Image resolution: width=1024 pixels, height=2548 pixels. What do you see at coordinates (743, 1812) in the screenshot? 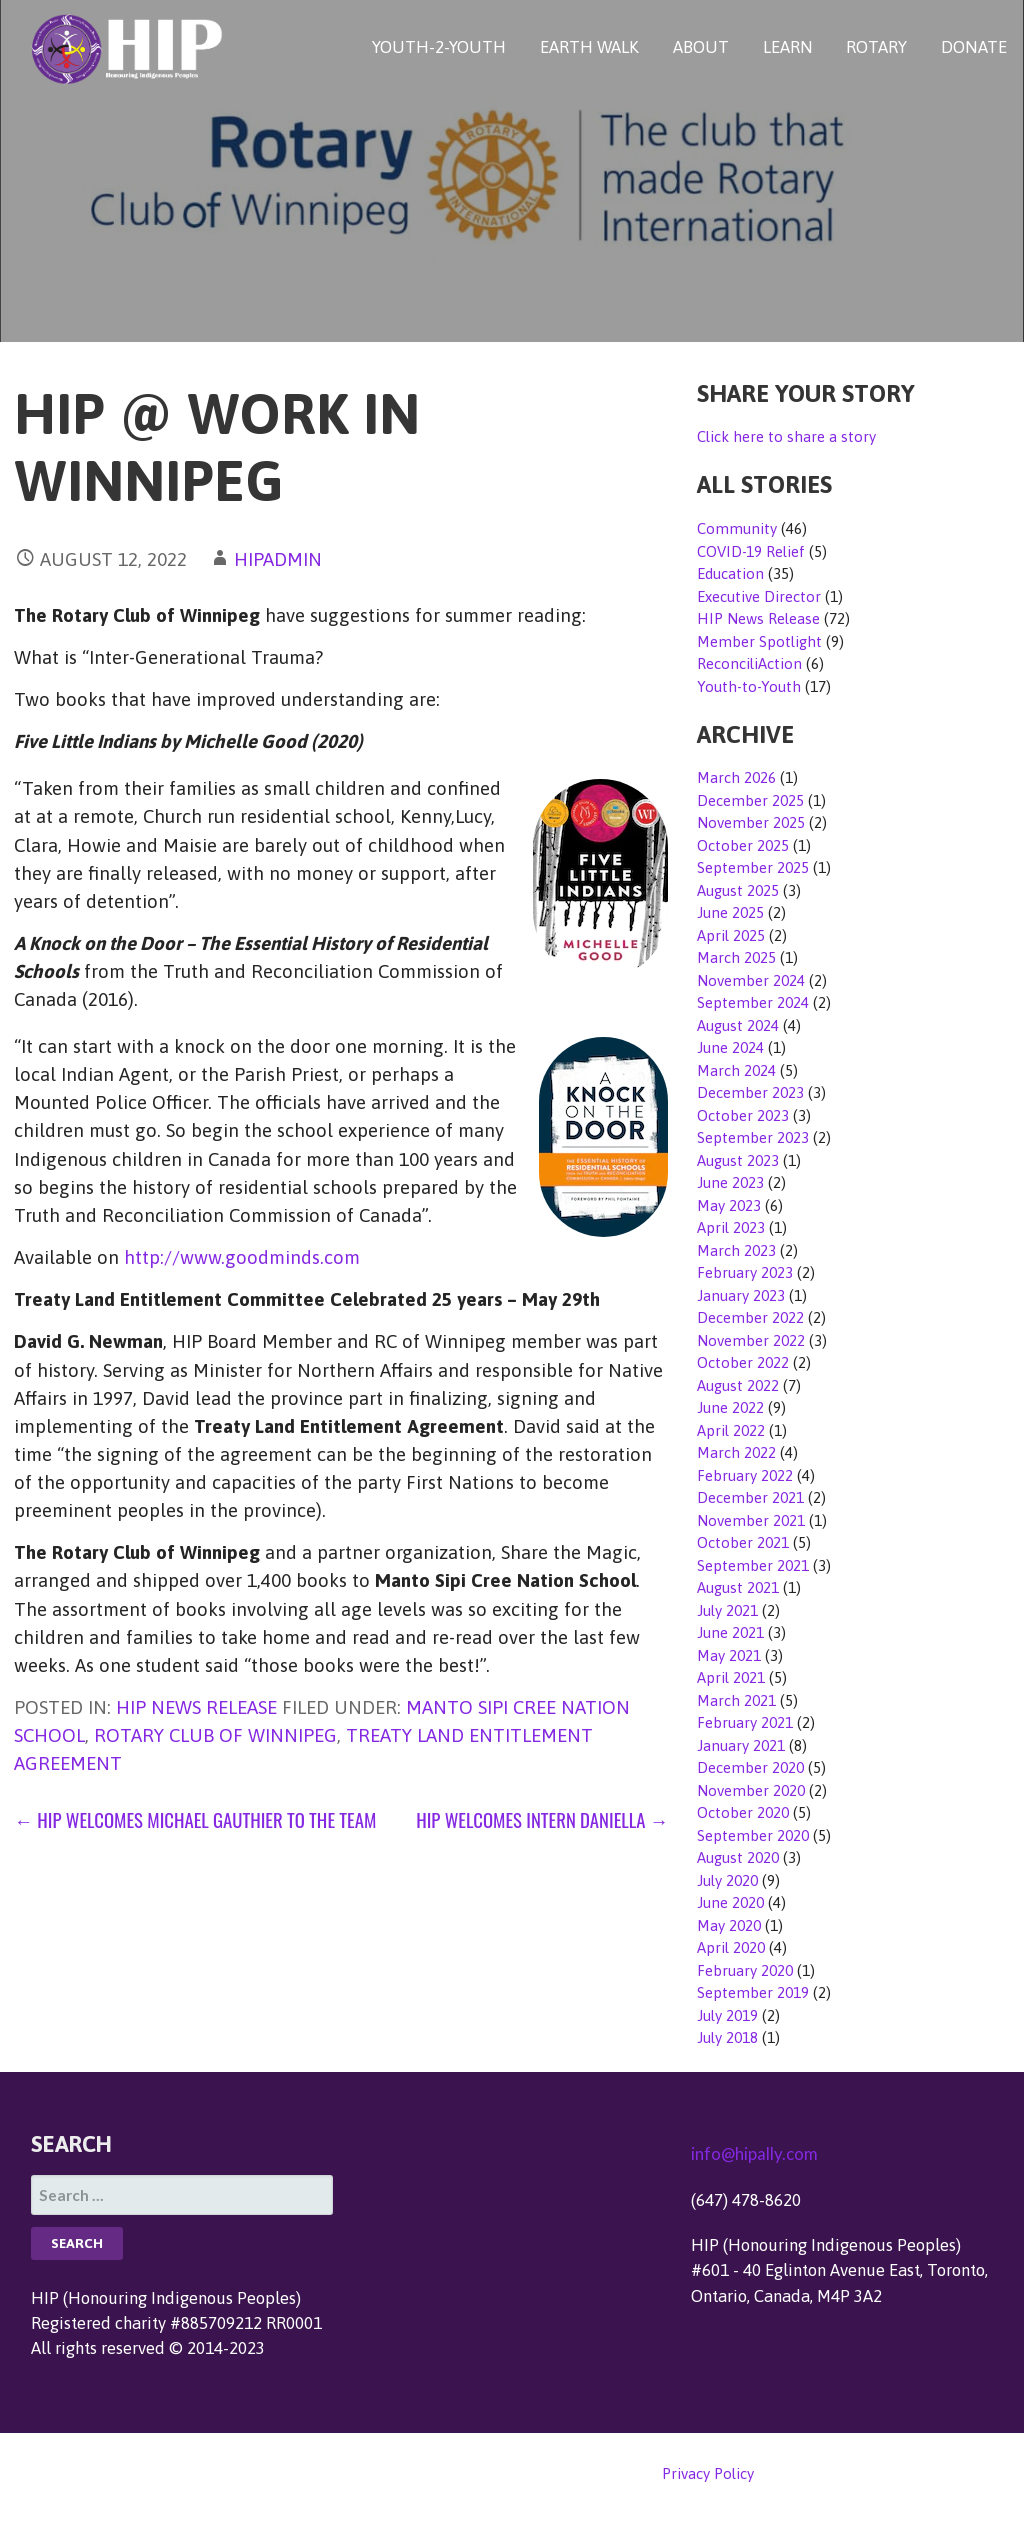
I see `October 2020` at bounding box center [743, 1812].